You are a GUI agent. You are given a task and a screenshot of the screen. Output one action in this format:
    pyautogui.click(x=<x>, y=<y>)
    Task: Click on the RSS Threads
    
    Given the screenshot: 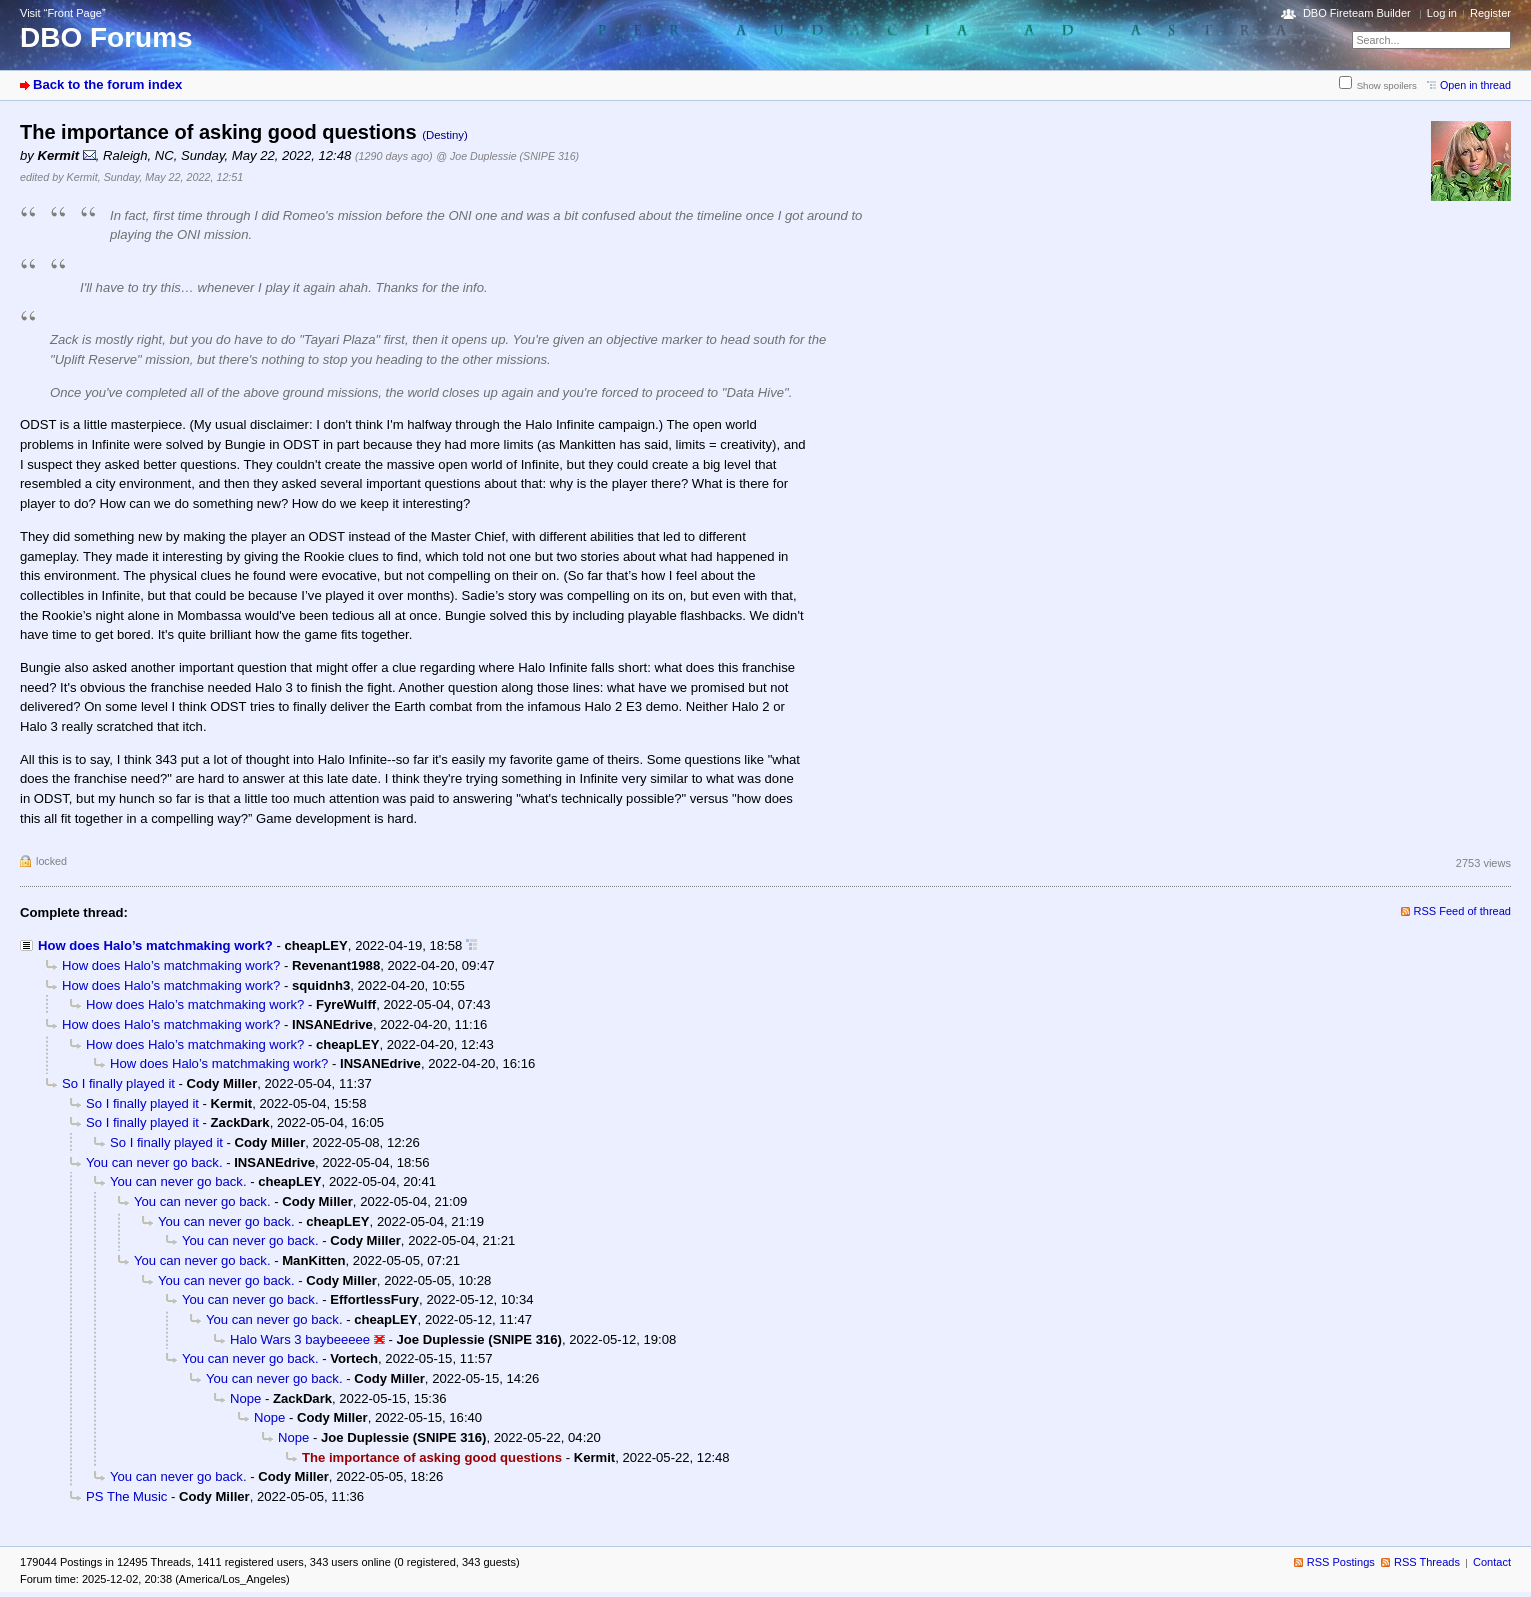 What is the action you would take?
    pyautogui.click(x=1427, y=1562)
    